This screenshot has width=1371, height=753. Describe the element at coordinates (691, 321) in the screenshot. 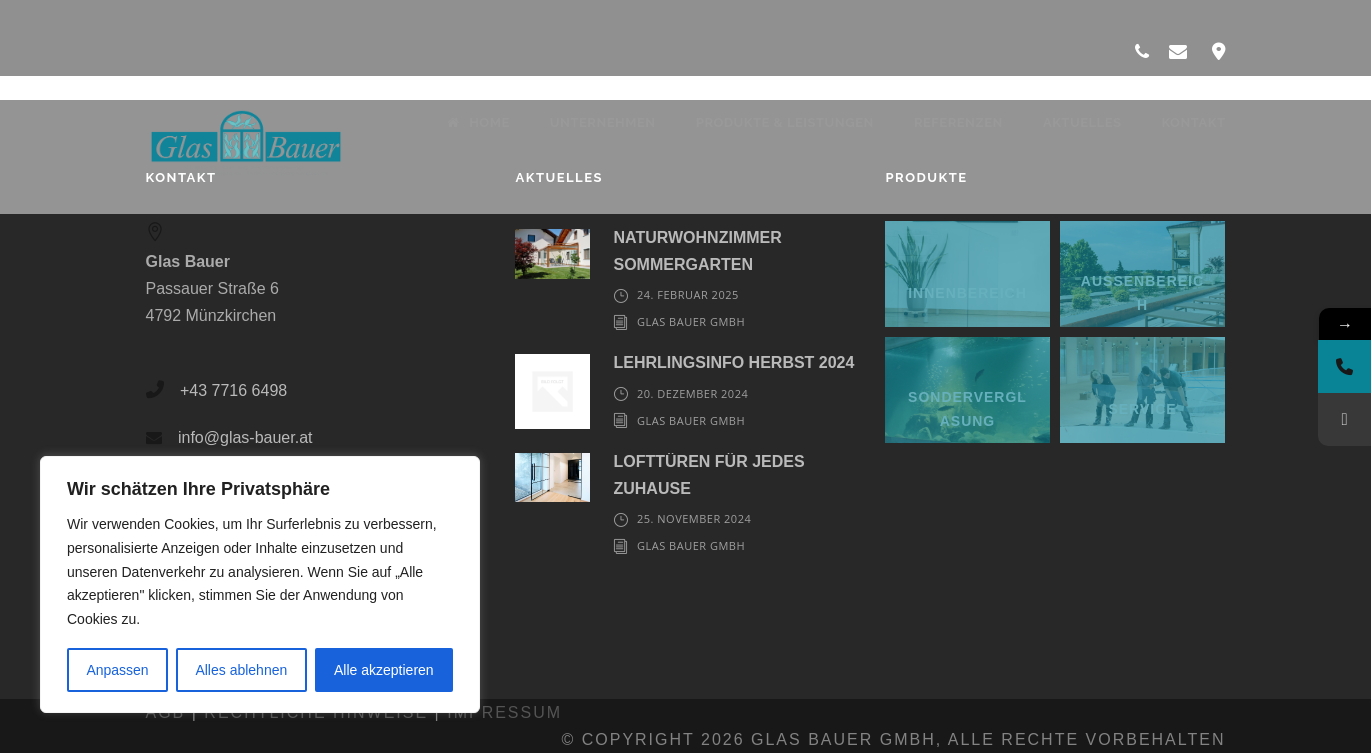

I see `Glas Bauer GmbH` at that location.